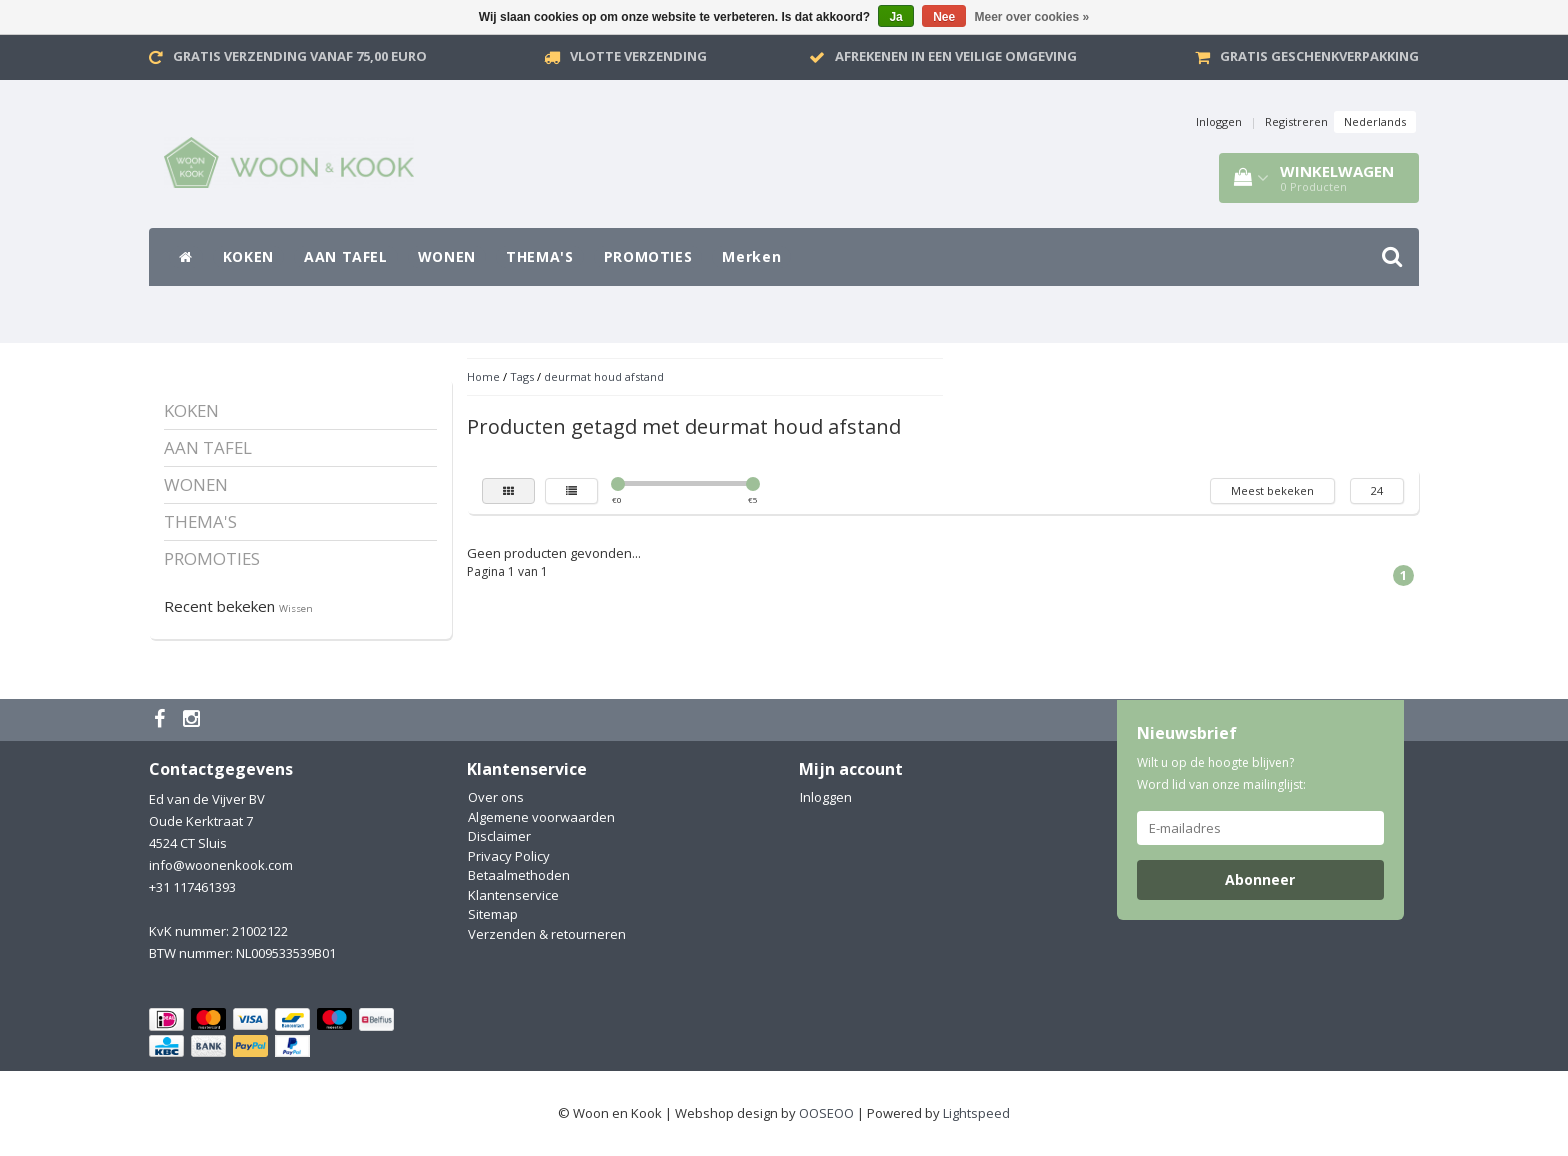  Describe the element at coordinates (1296, 121) in the screenshot. I see `Registreren` at that location.